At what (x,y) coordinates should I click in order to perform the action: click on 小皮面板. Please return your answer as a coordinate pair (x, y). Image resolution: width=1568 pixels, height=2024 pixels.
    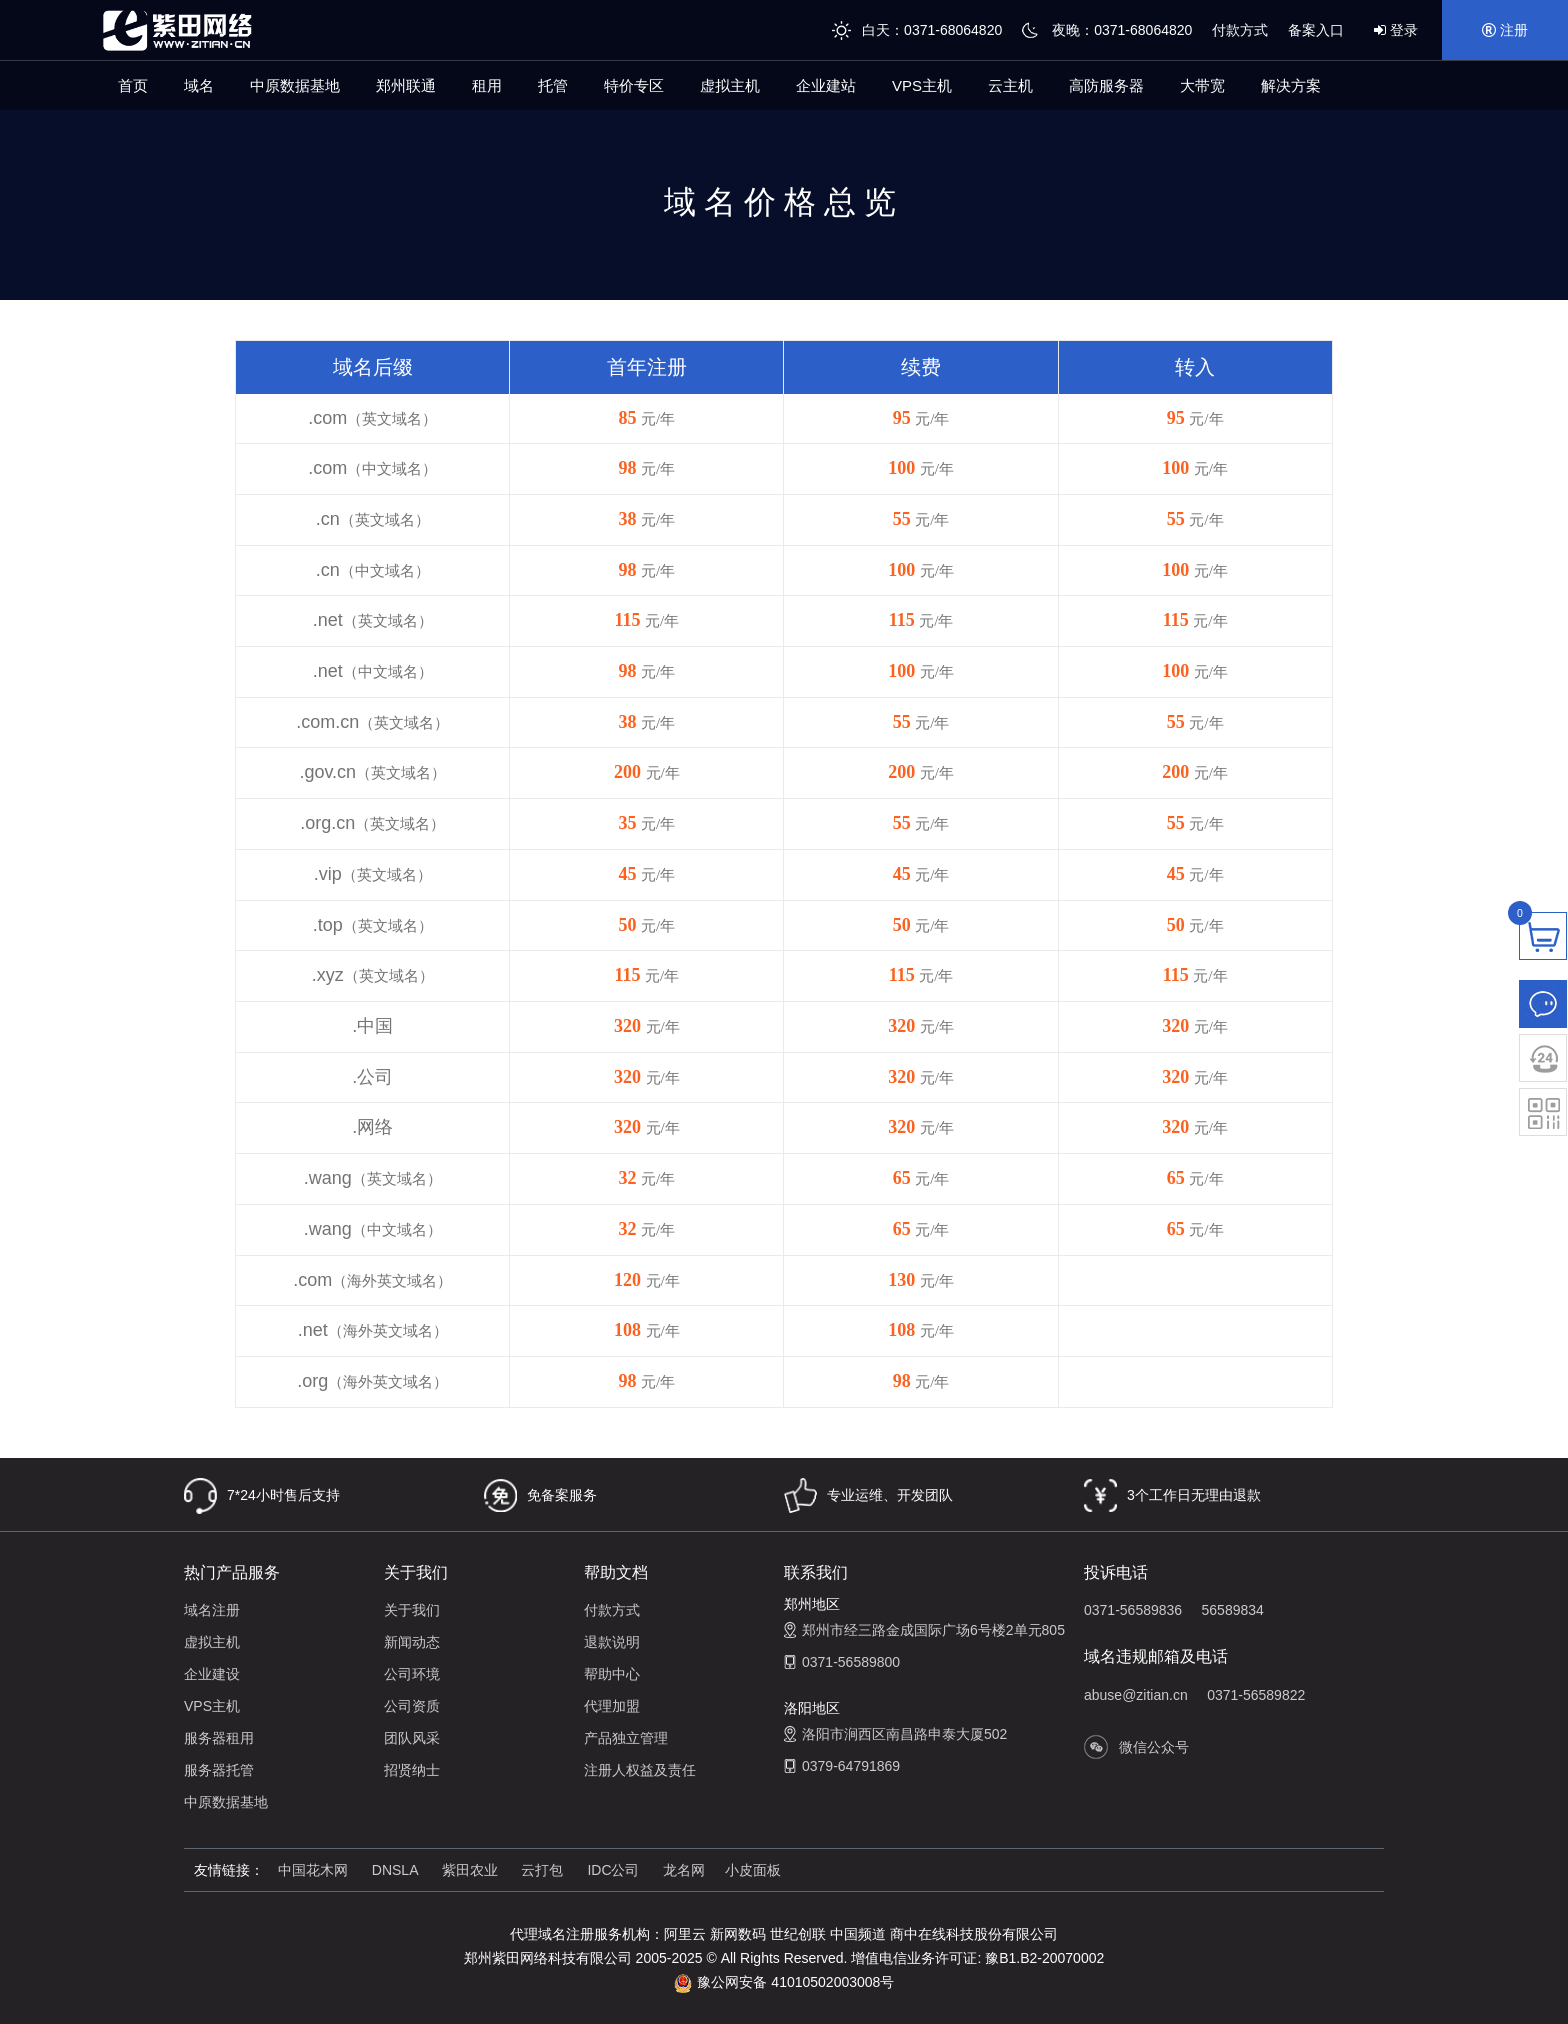
    Looking at the image, I should click on (753, 1870).